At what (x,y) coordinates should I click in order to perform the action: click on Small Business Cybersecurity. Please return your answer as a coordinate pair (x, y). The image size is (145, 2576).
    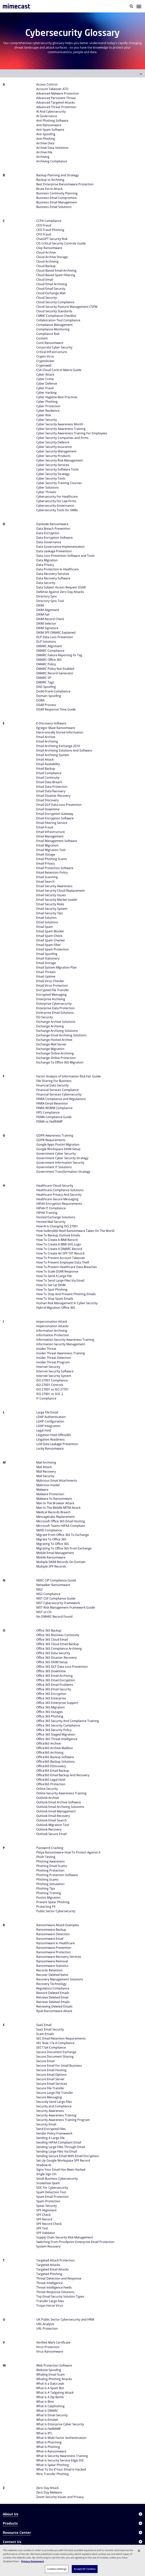
    Looking at the image, I should click on (57, 2178).